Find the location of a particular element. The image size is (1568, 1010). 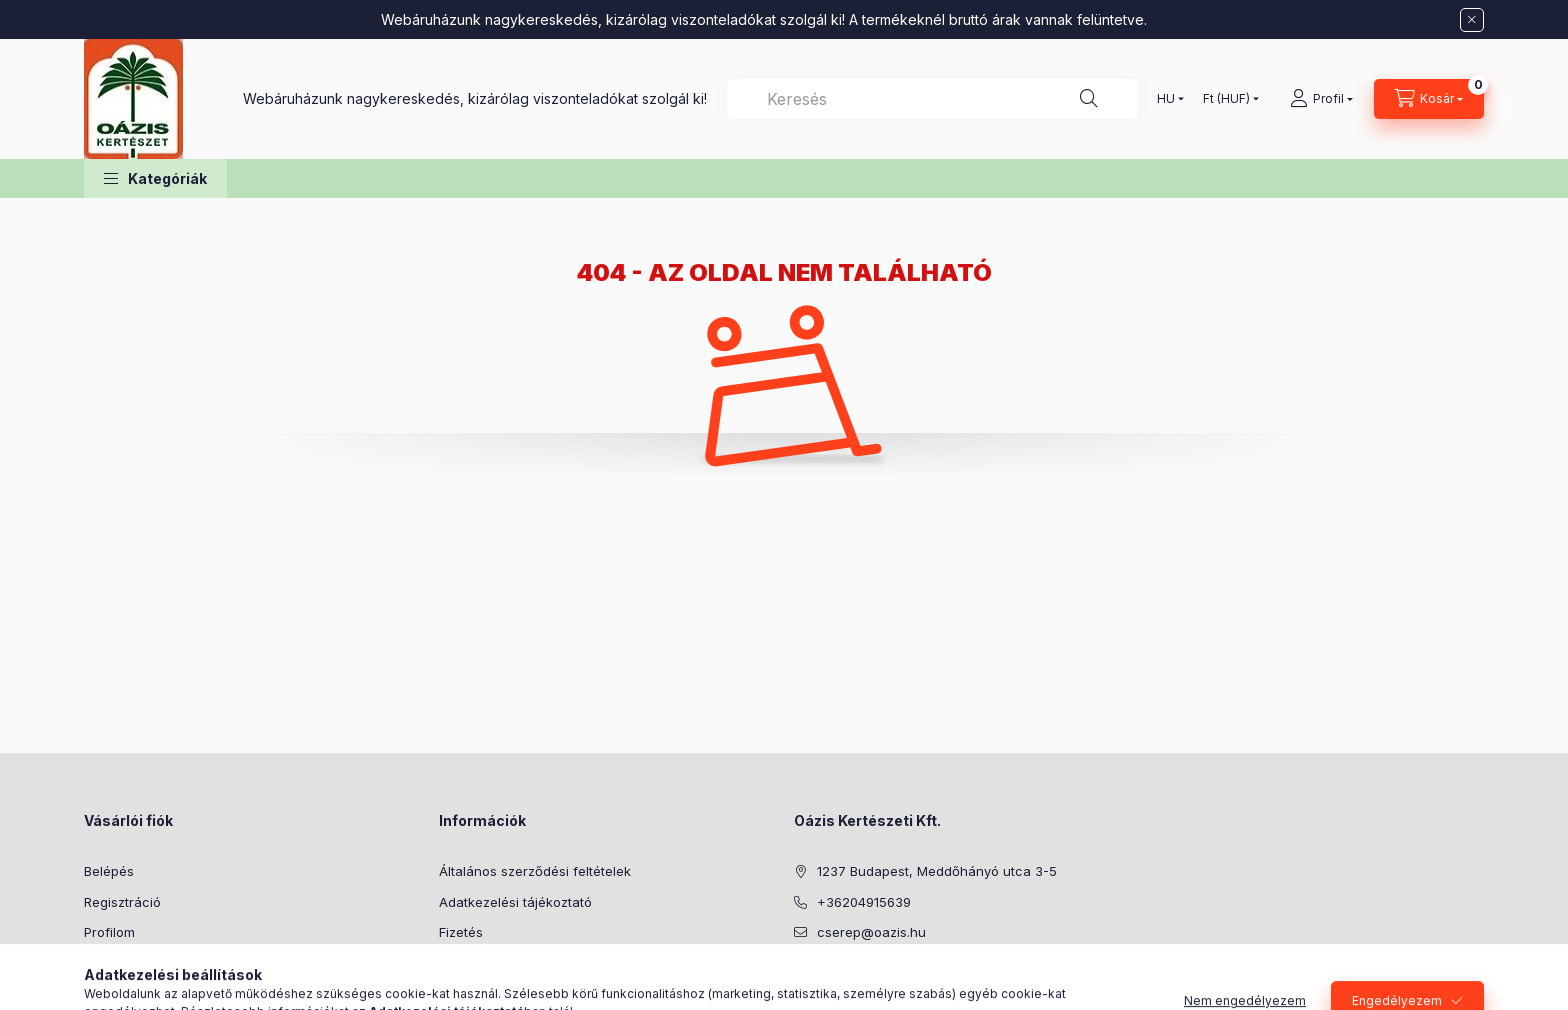

[Bezár] is located at coordinates (1472, 20).